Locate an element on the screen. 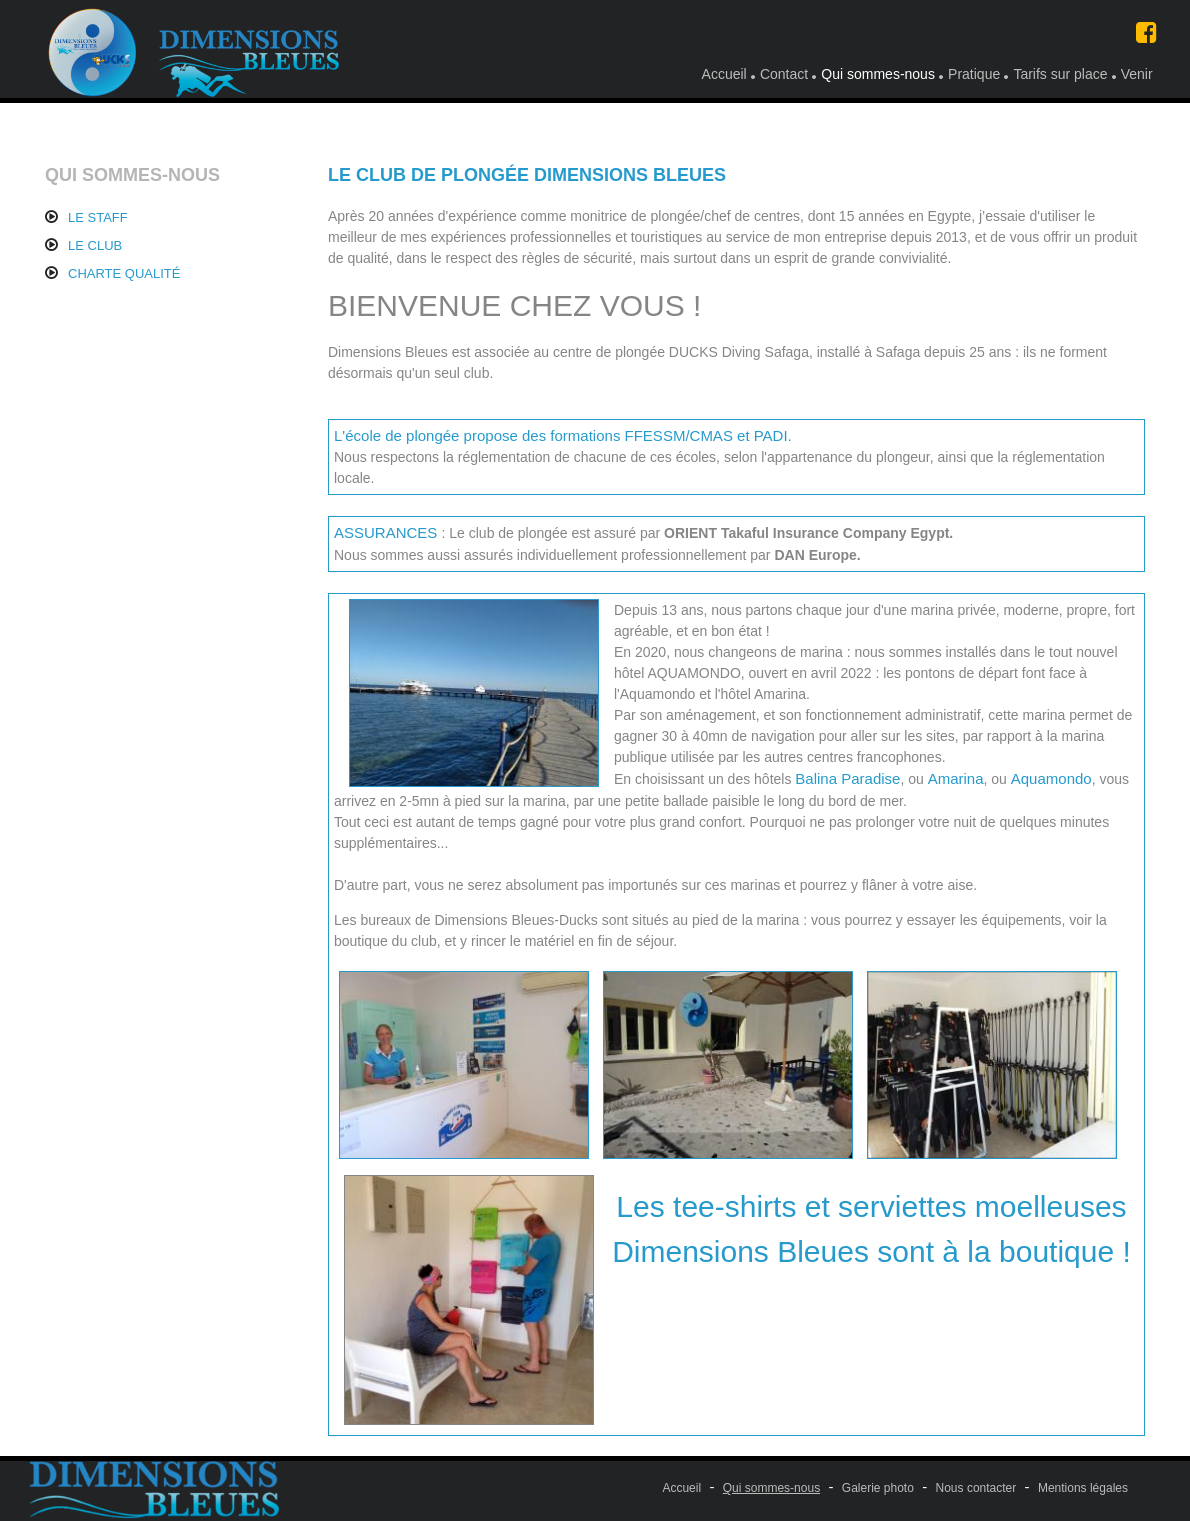  LE STAFF is located at coordinates (98, 217).